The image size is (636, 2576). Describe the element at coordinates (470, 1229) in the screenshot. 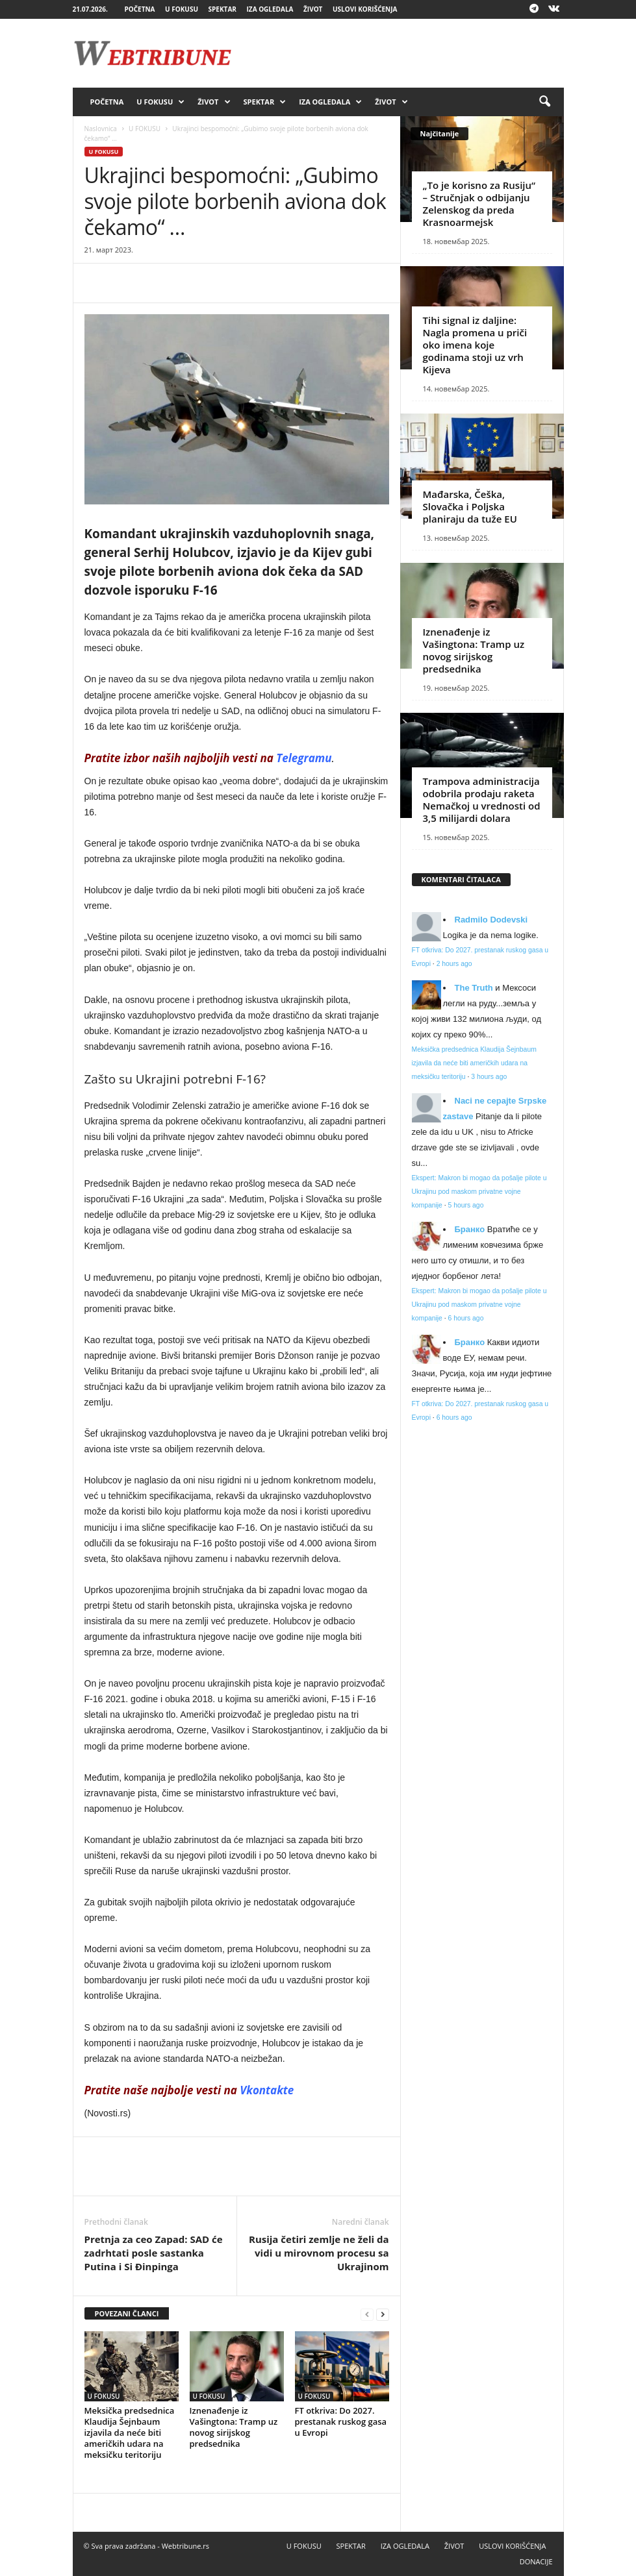

I see `Бранко` at that location.